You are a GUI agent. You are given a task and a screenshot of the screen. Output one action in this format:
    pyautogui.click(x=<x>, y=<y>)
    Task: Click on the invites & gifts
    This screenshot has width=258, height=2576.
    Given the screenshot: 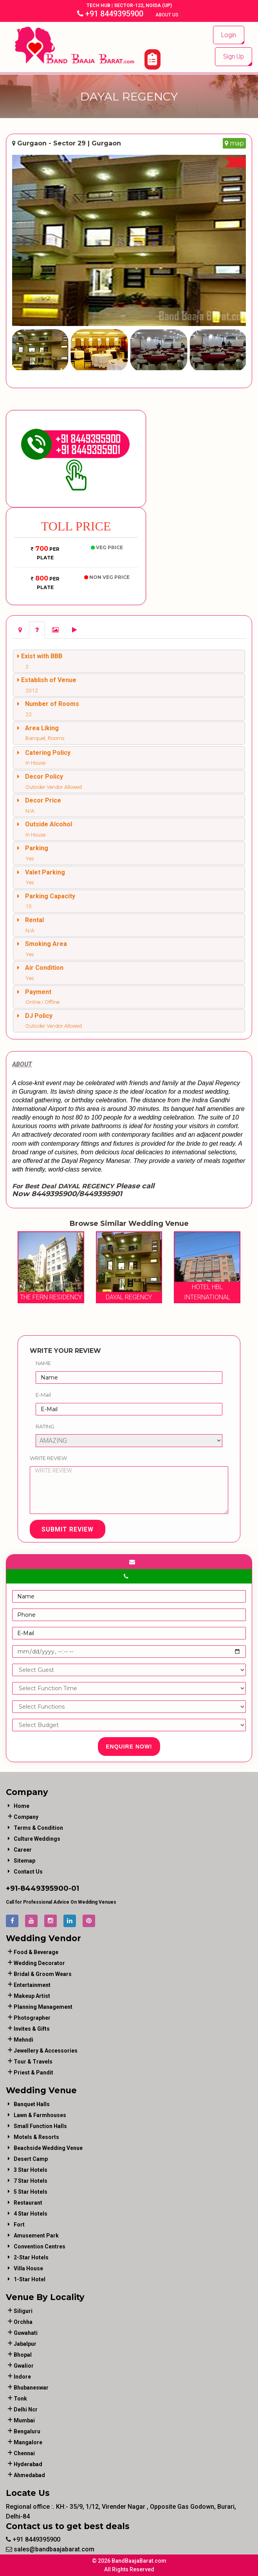 What is the action you would take?
    pyautogui.click(x=32, y=2029)
    